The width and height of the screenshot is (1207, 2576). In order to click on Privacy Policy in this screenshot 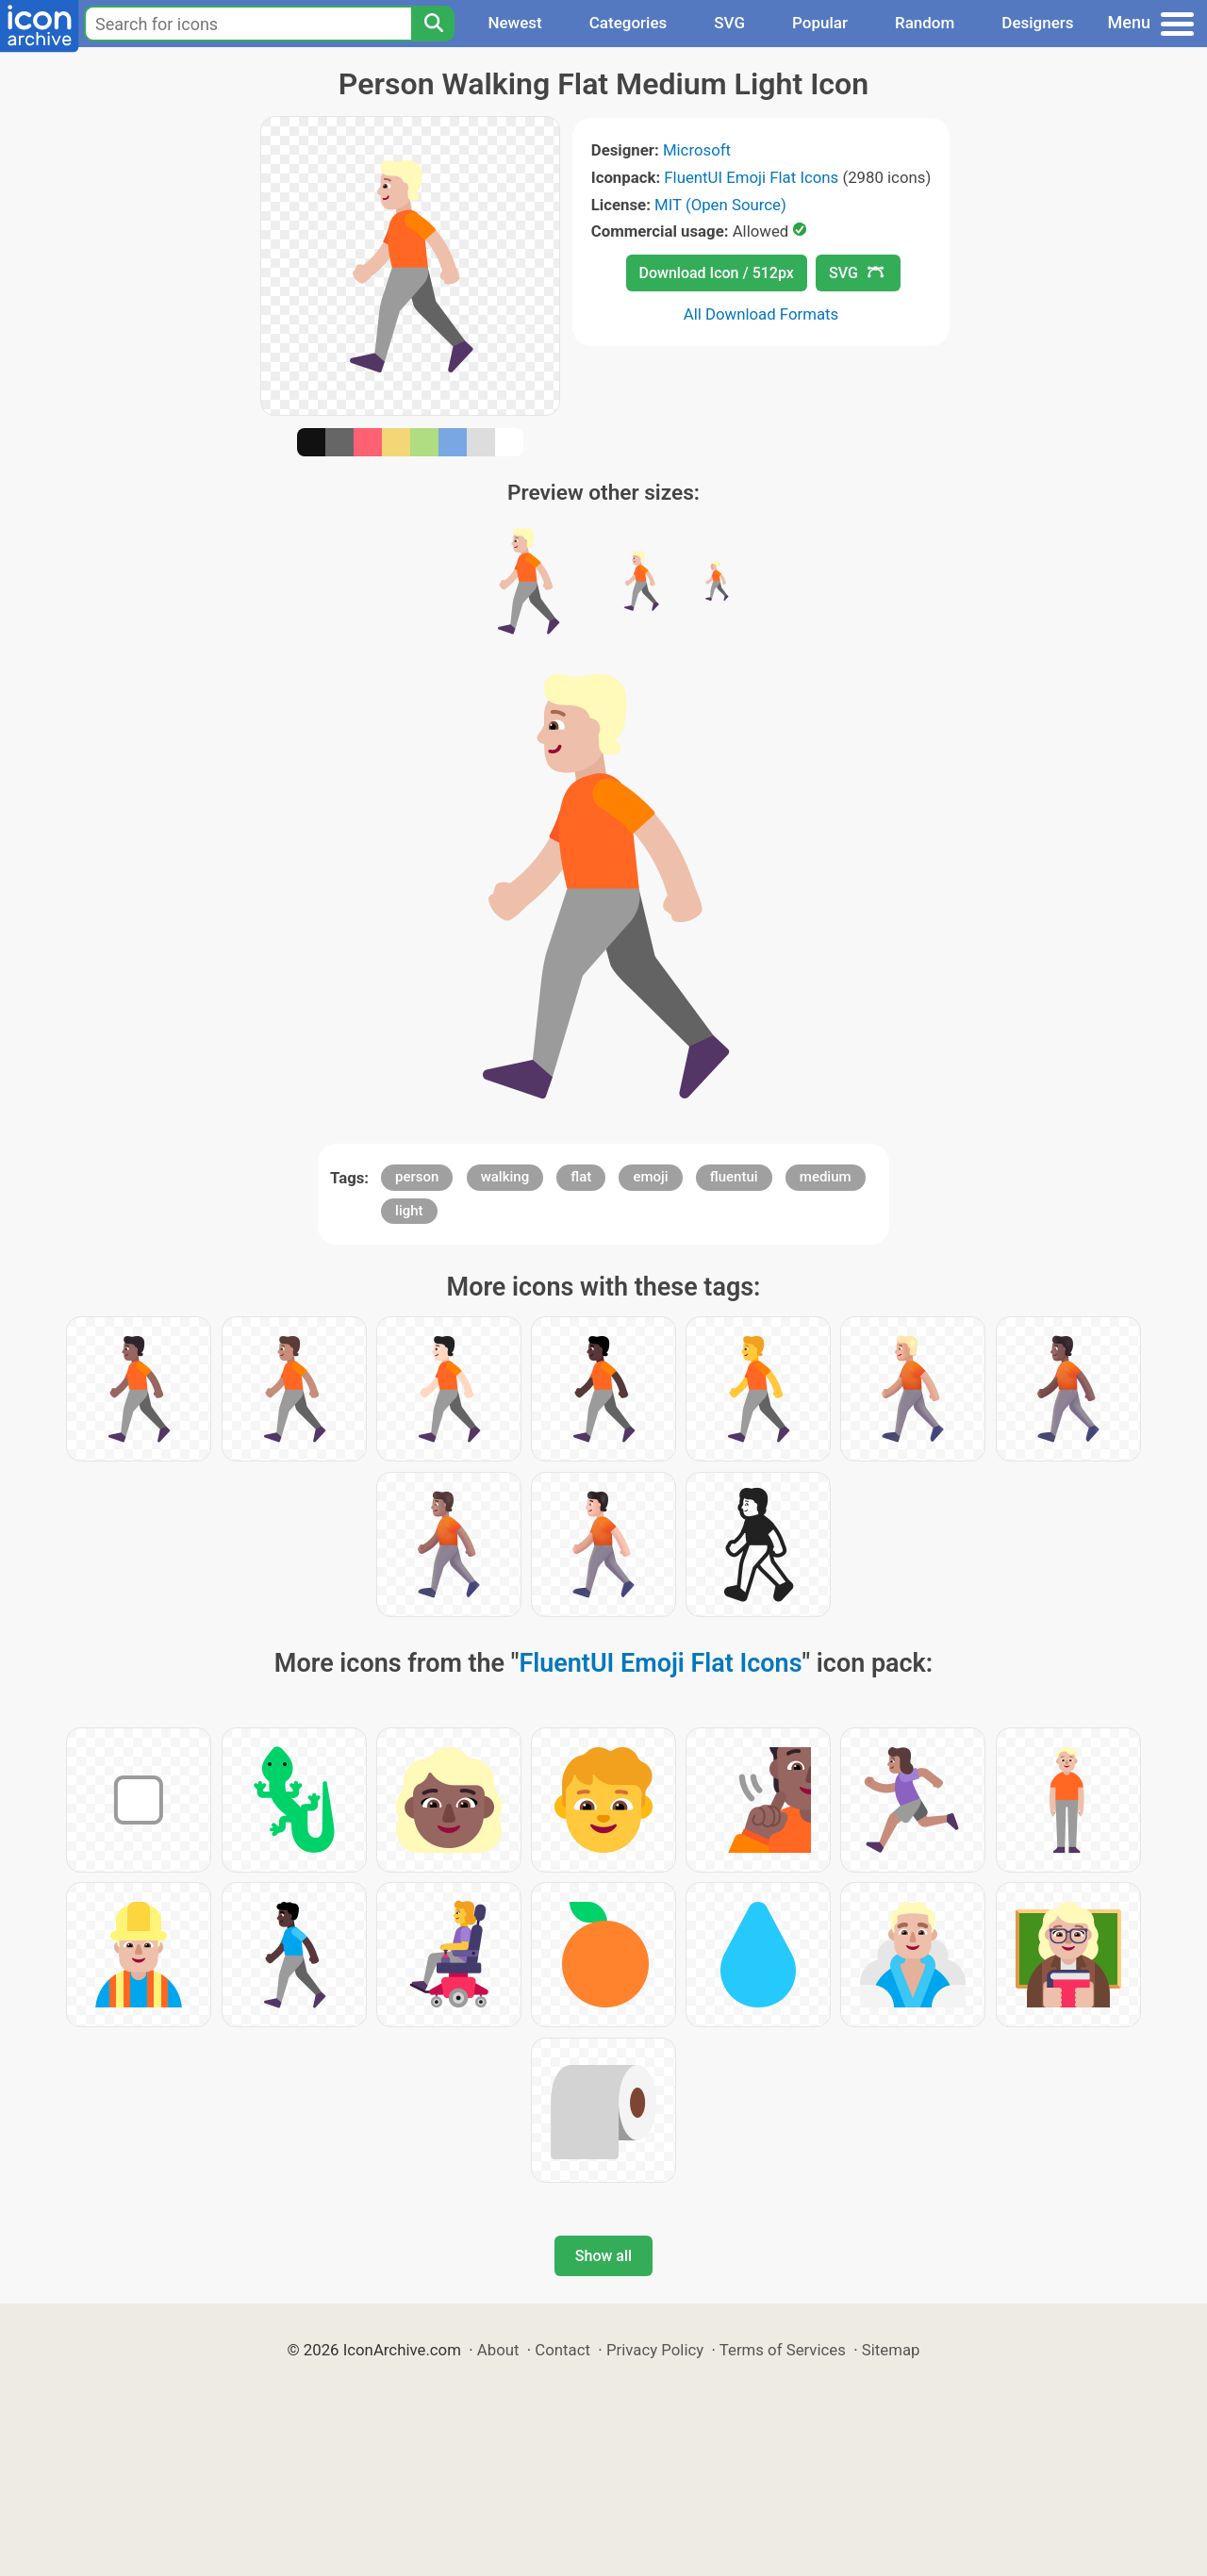, I will do `click(654, 2349)`.